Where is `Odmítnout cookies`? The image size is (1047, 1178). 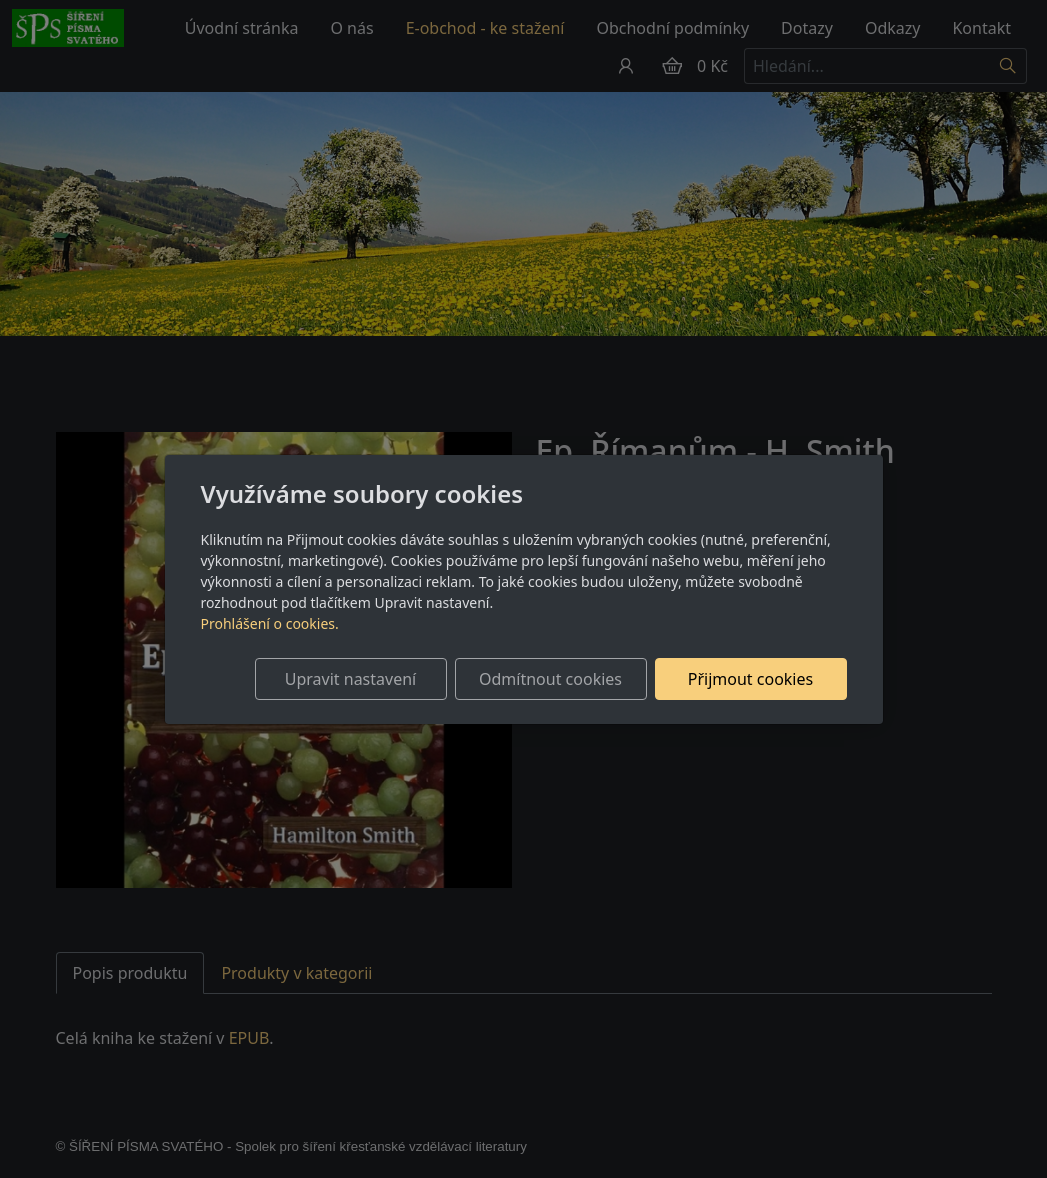 Odmítnout cookies is located at coordinates (550, 679).